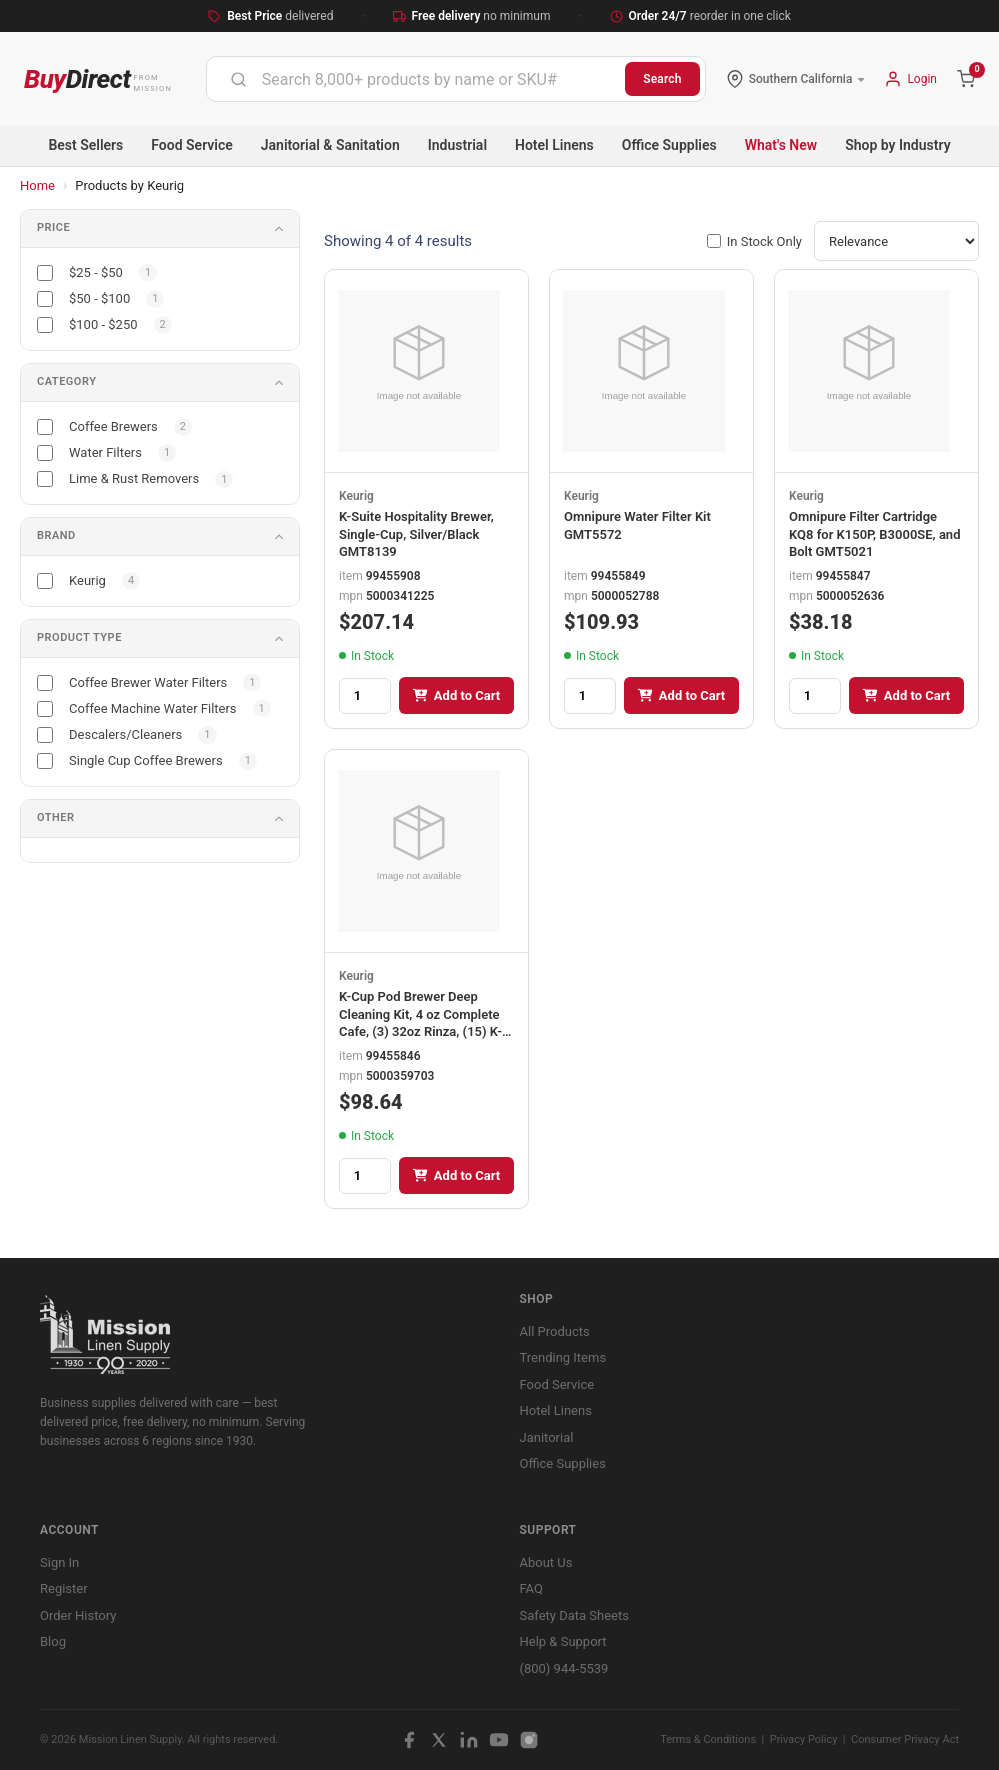 This screenshot has width=999, height=1770. Describe the element at coordinates (416, 79) in the screenshot. I see `[combobox]` at that location.